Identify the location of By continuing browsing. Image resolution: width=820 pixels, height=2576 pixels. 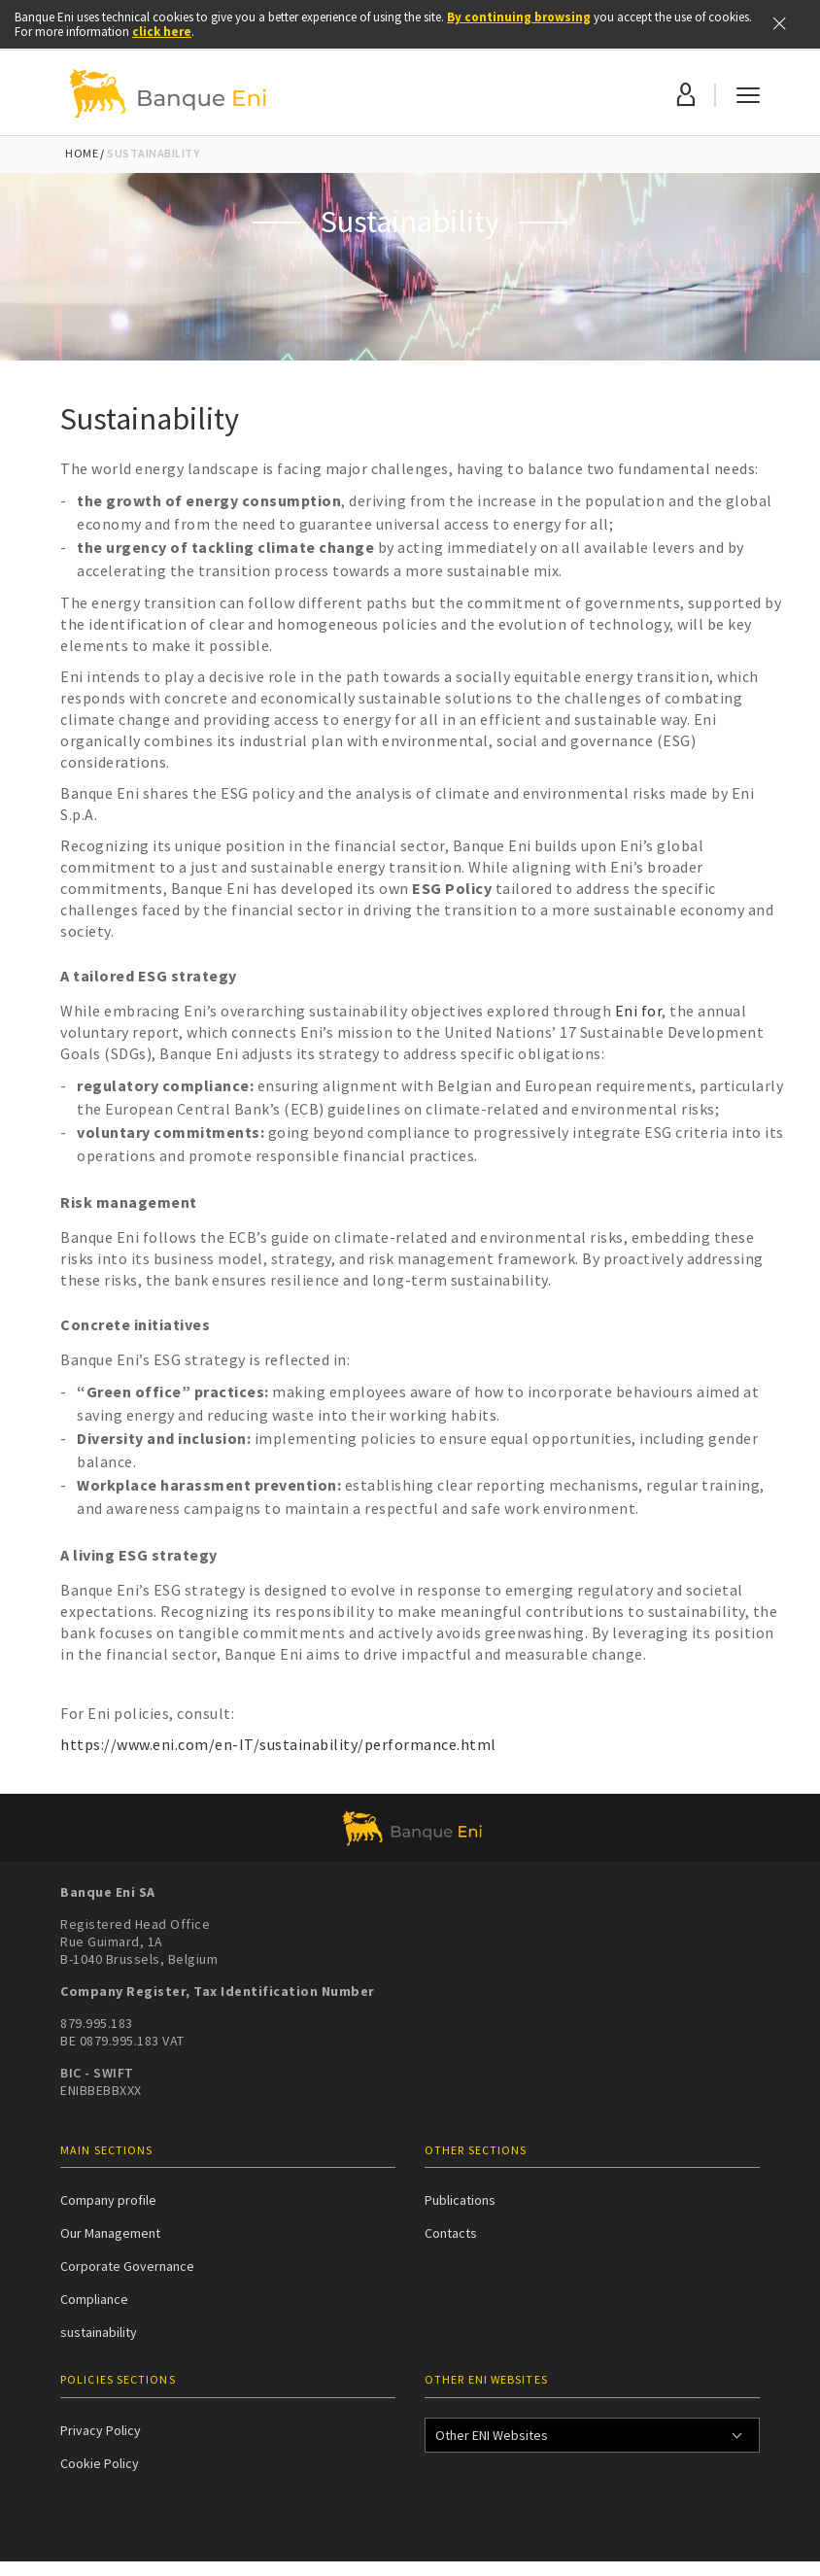
(519, 17).